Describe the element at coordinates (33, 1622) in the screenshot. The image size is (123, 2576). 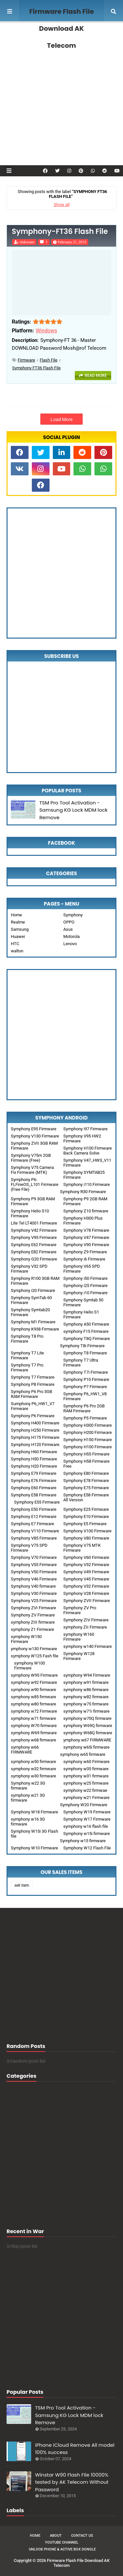
I see `symphony ZIII firmware` at that location.